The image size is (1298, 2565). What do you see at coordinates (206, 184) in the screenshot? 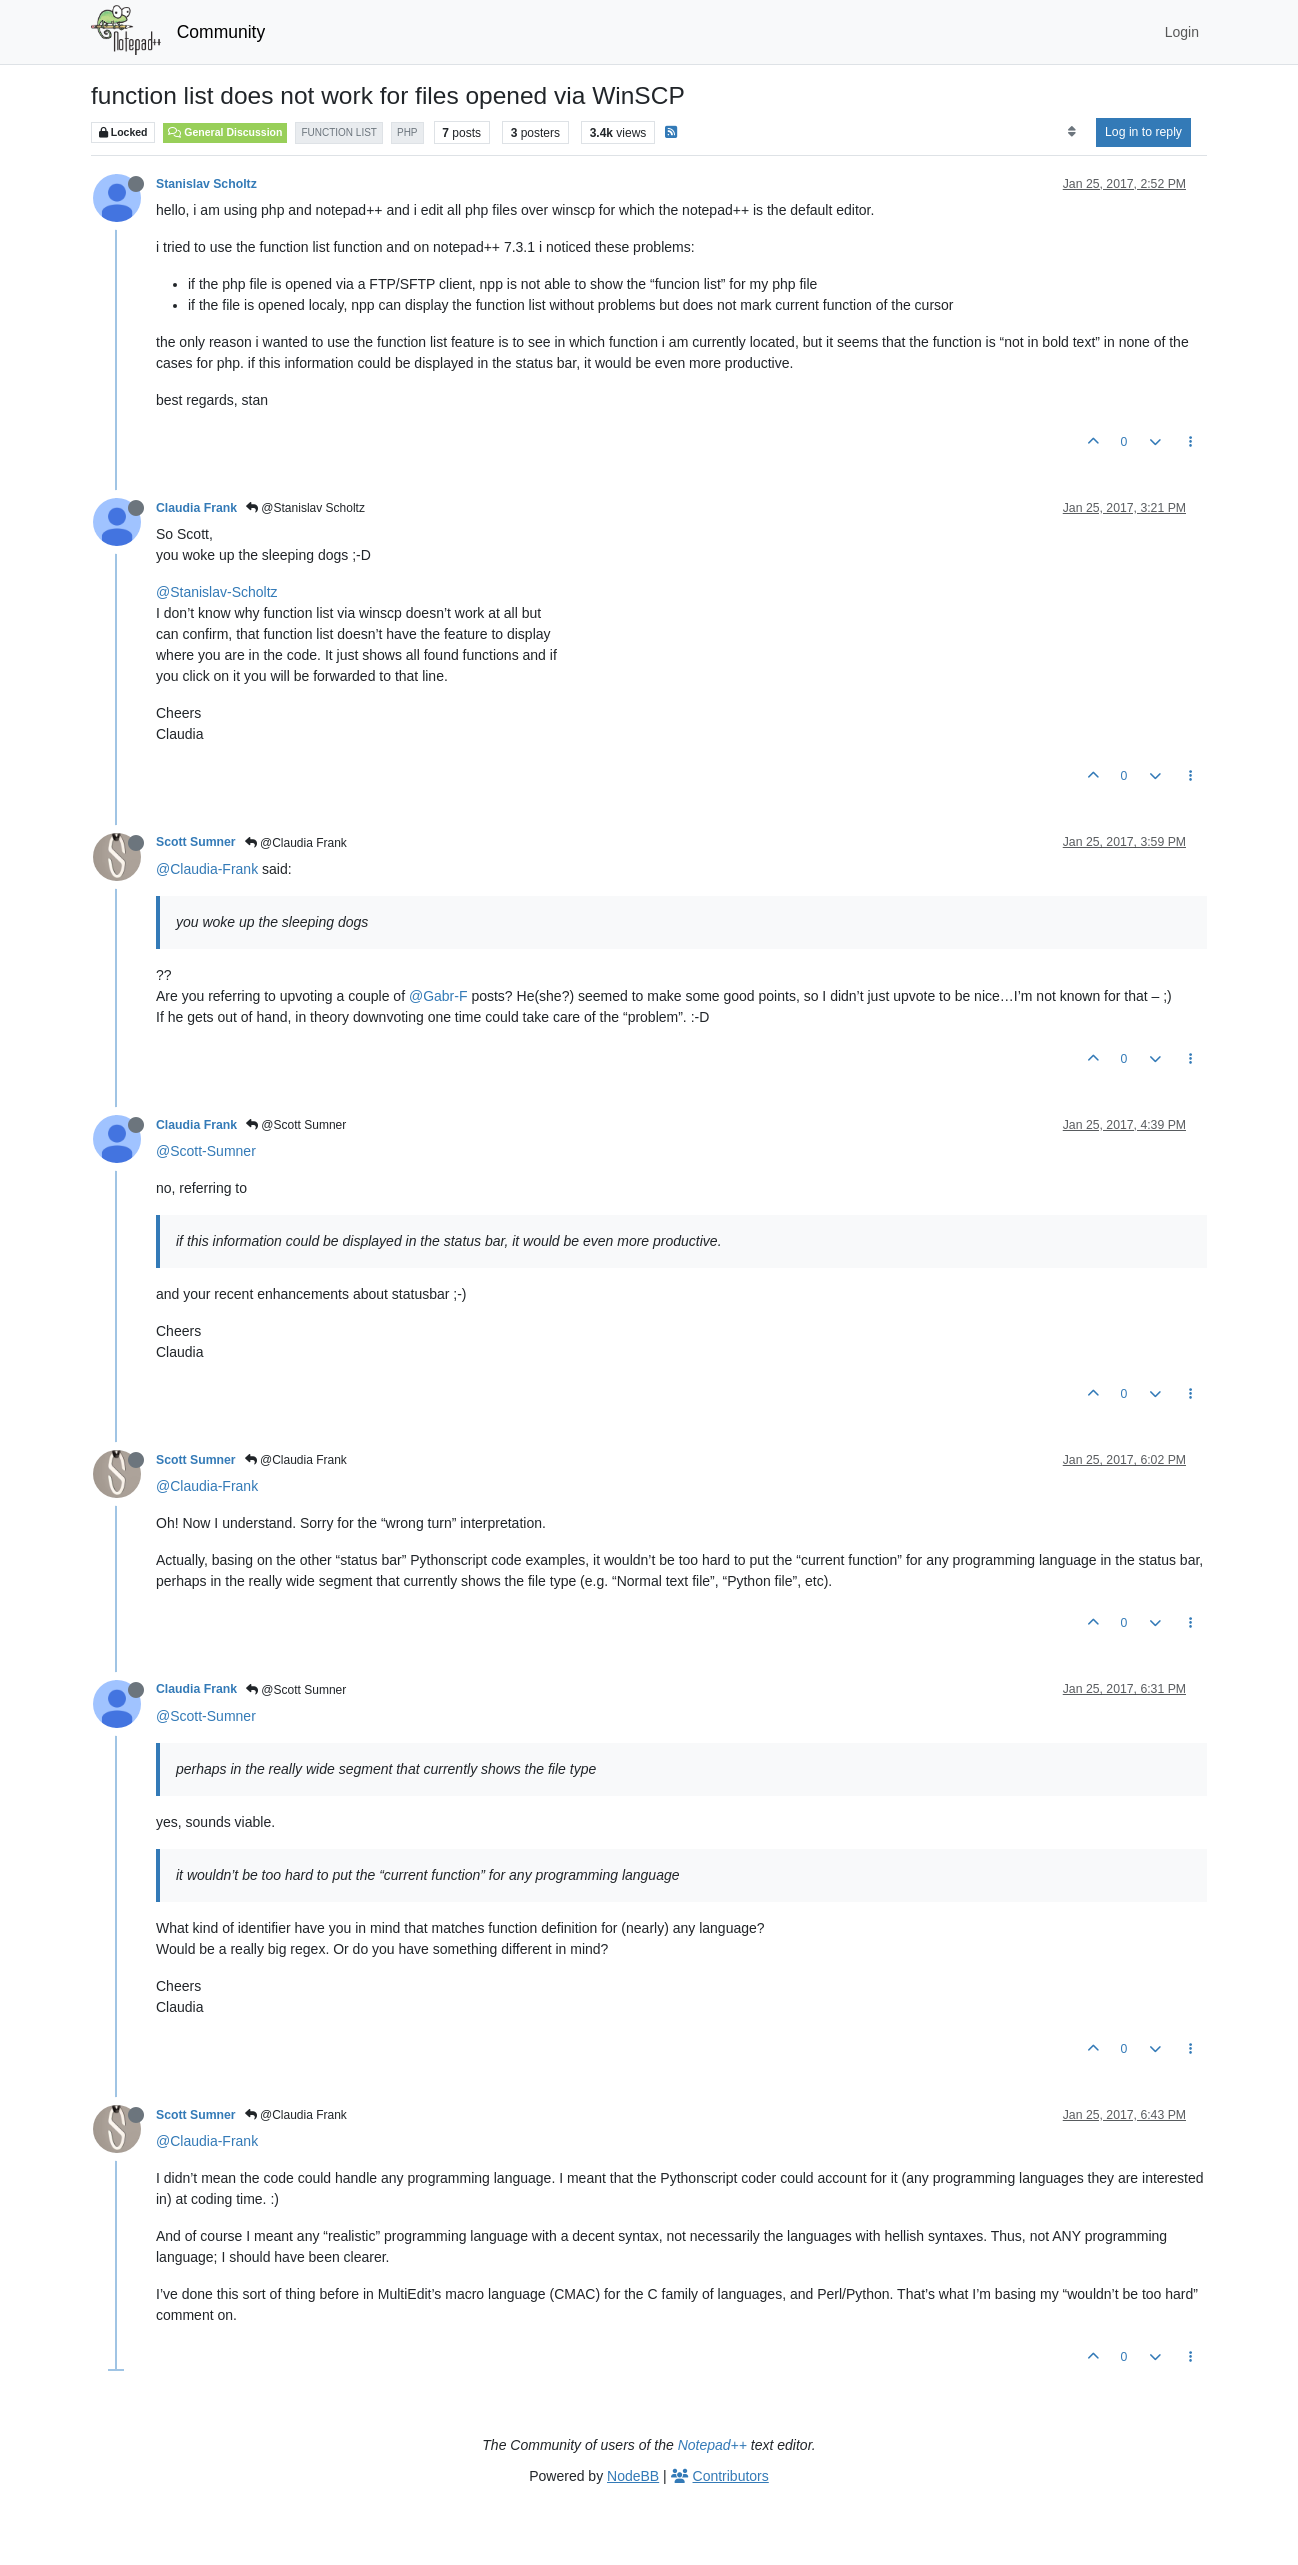
I see `Stanislav Scholtz` at bounding box center [206, 184].